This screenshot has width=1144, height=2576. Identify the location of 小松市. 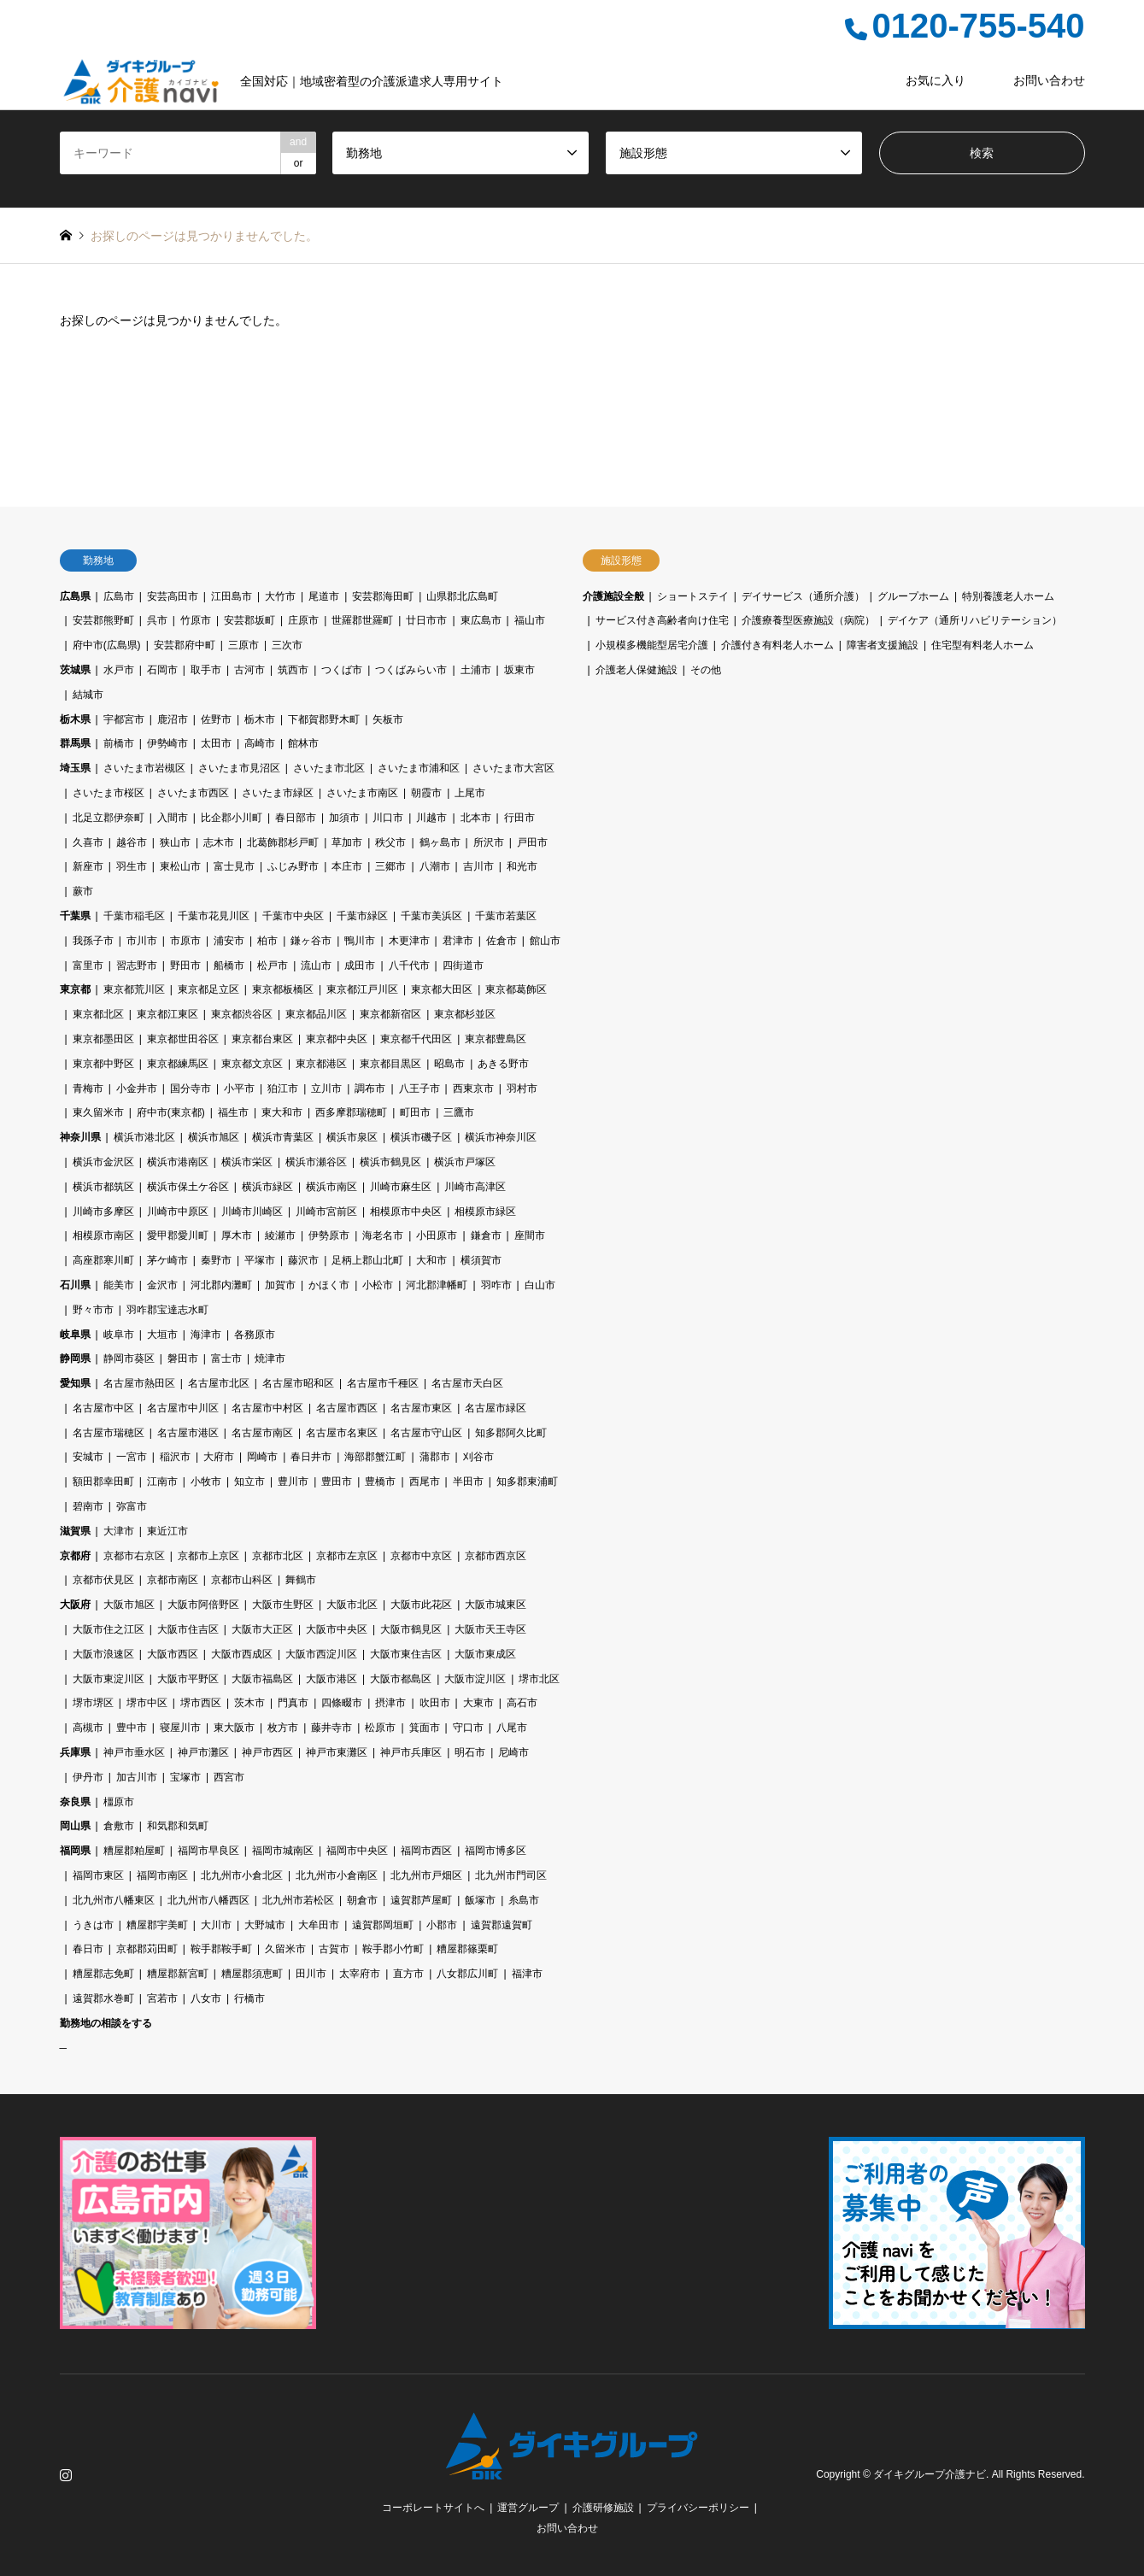
(377, 1285).